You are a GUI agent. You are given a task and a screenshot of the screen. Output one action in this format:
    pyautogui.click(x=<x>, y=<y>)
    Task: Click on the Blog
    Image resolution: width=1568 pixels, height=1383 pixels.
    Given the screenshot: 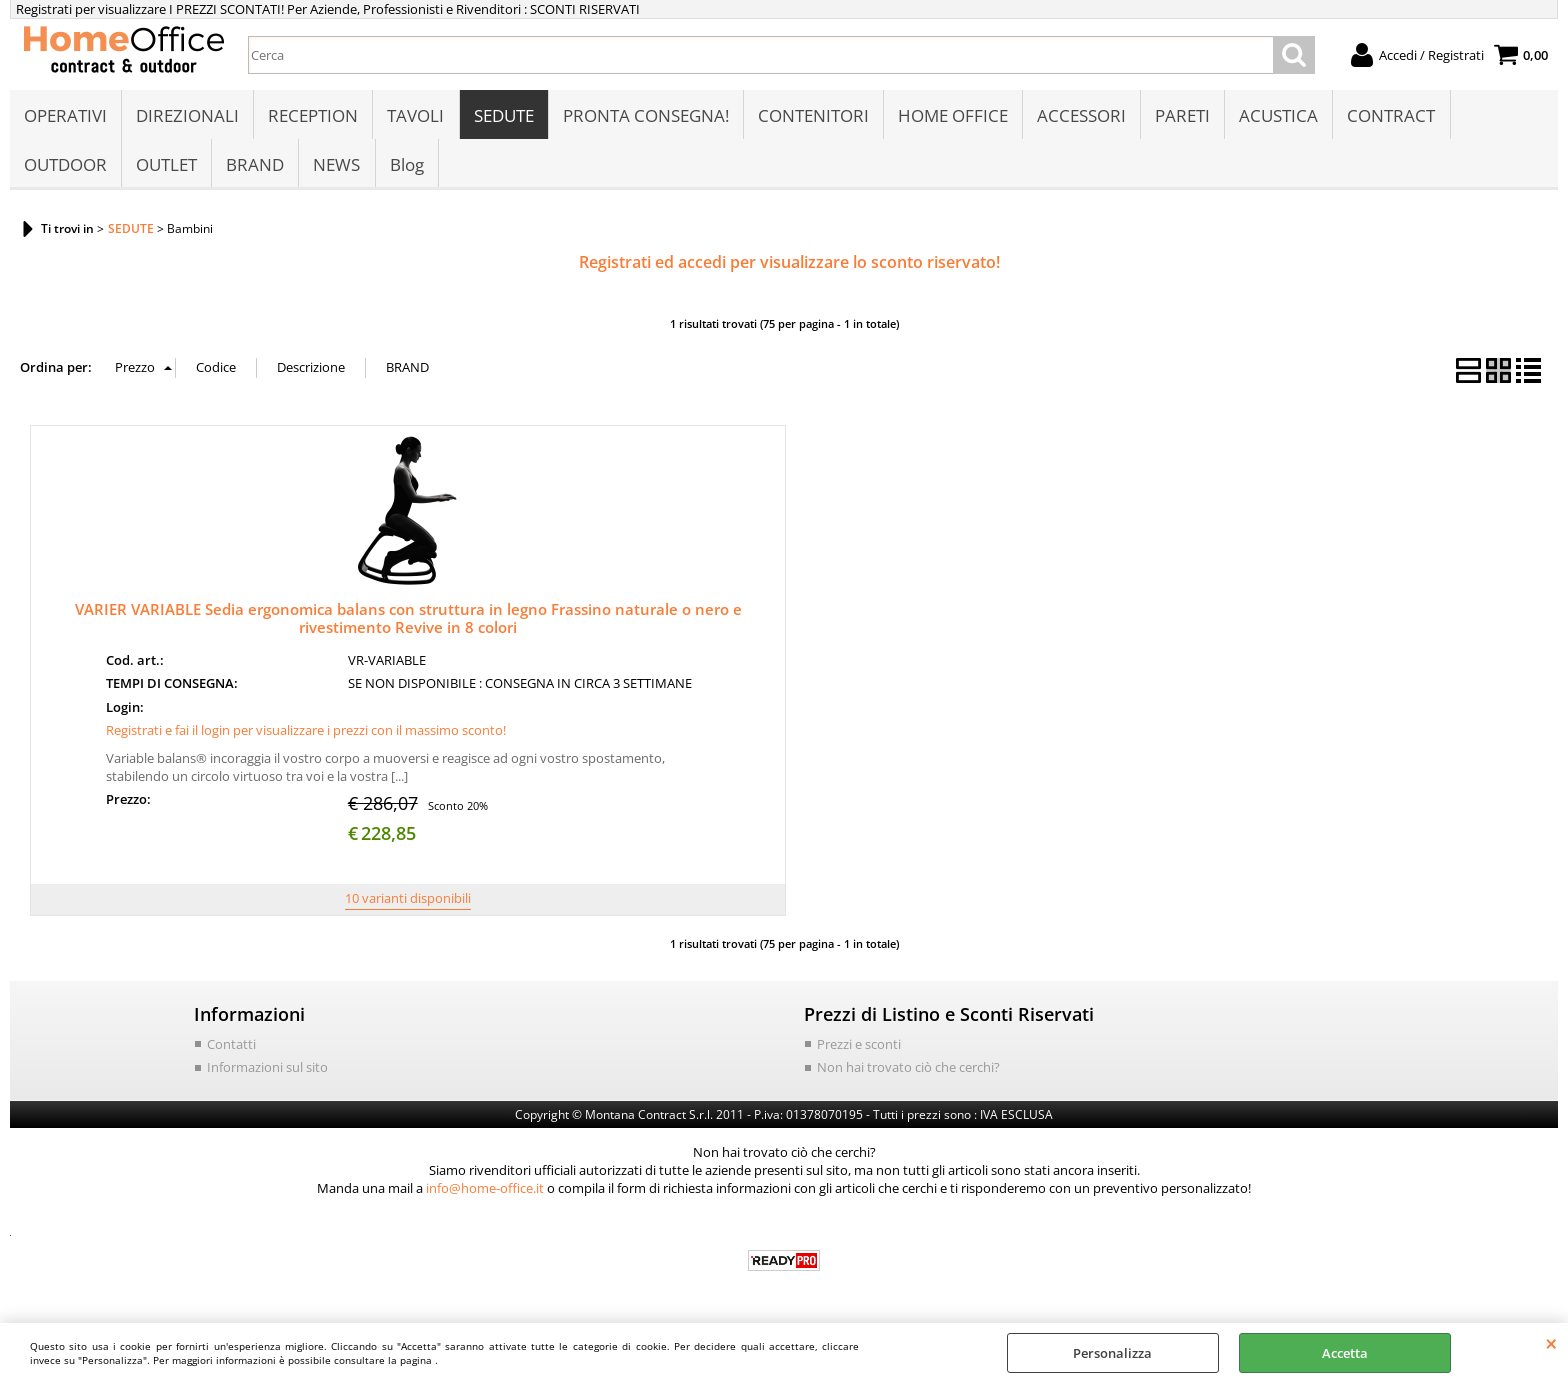 What is the action you would take?
    pyautogui.click(x=406, y=166)
    